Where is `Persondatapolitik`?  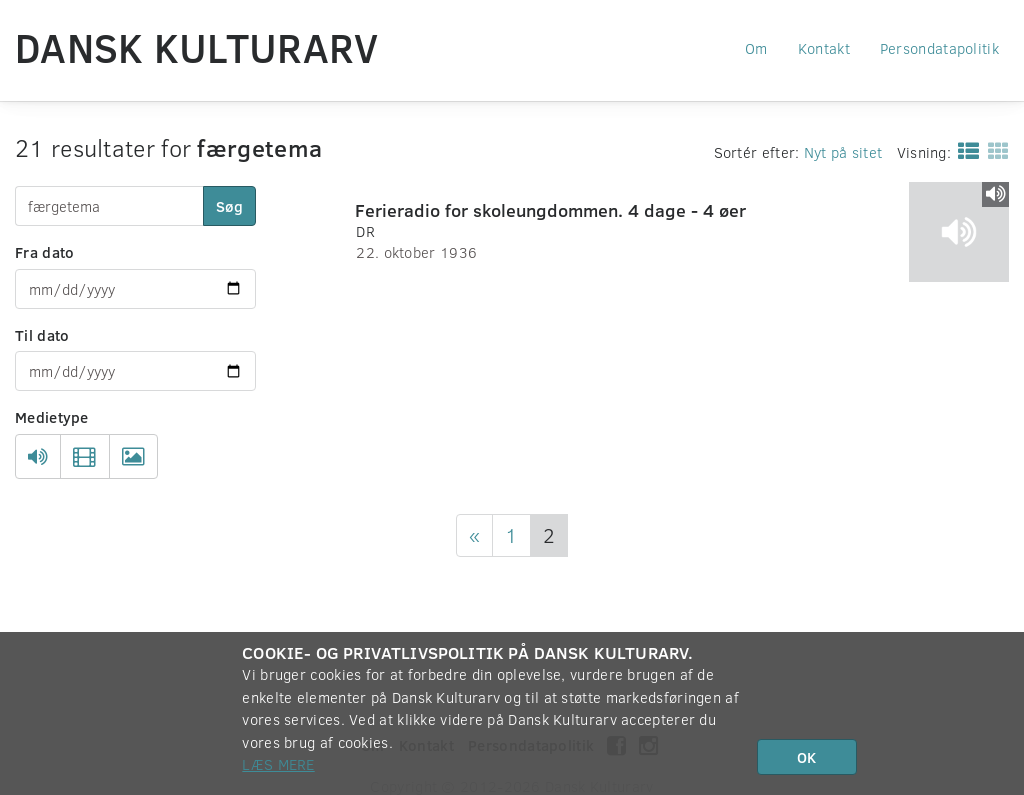 Persondatapolitik is located at coordinates (939, 48).